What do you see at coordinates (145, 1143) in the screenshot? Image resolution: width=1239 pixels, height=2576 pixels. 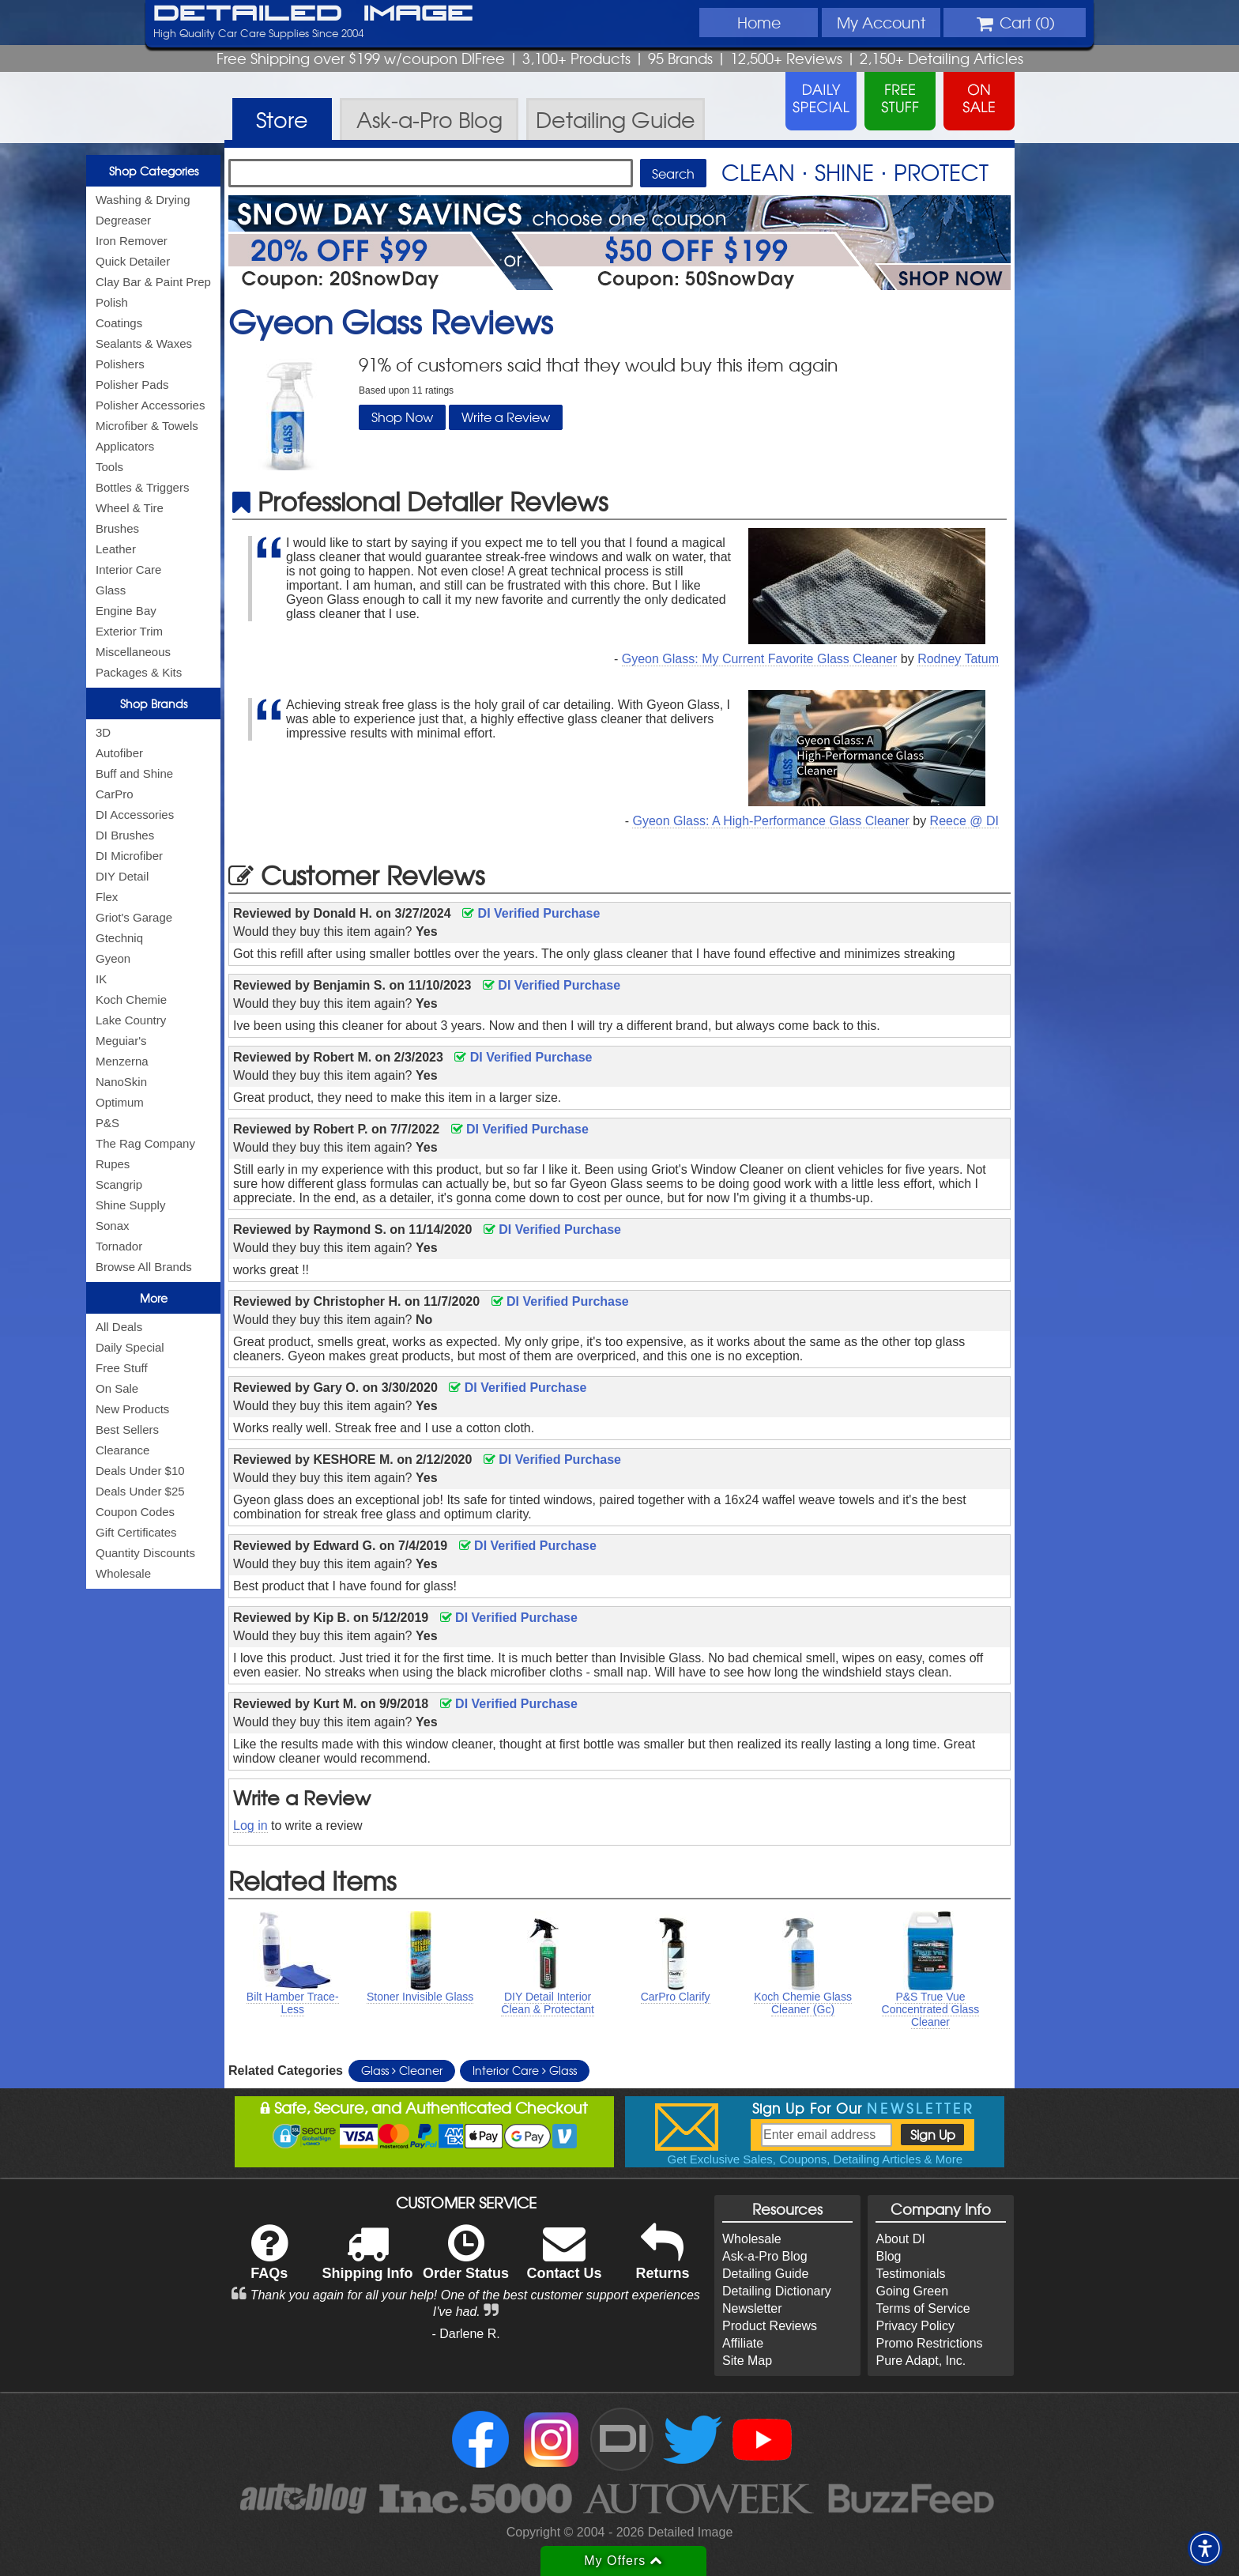 I see `The Rag Company` at bounding box center [145, 1143].